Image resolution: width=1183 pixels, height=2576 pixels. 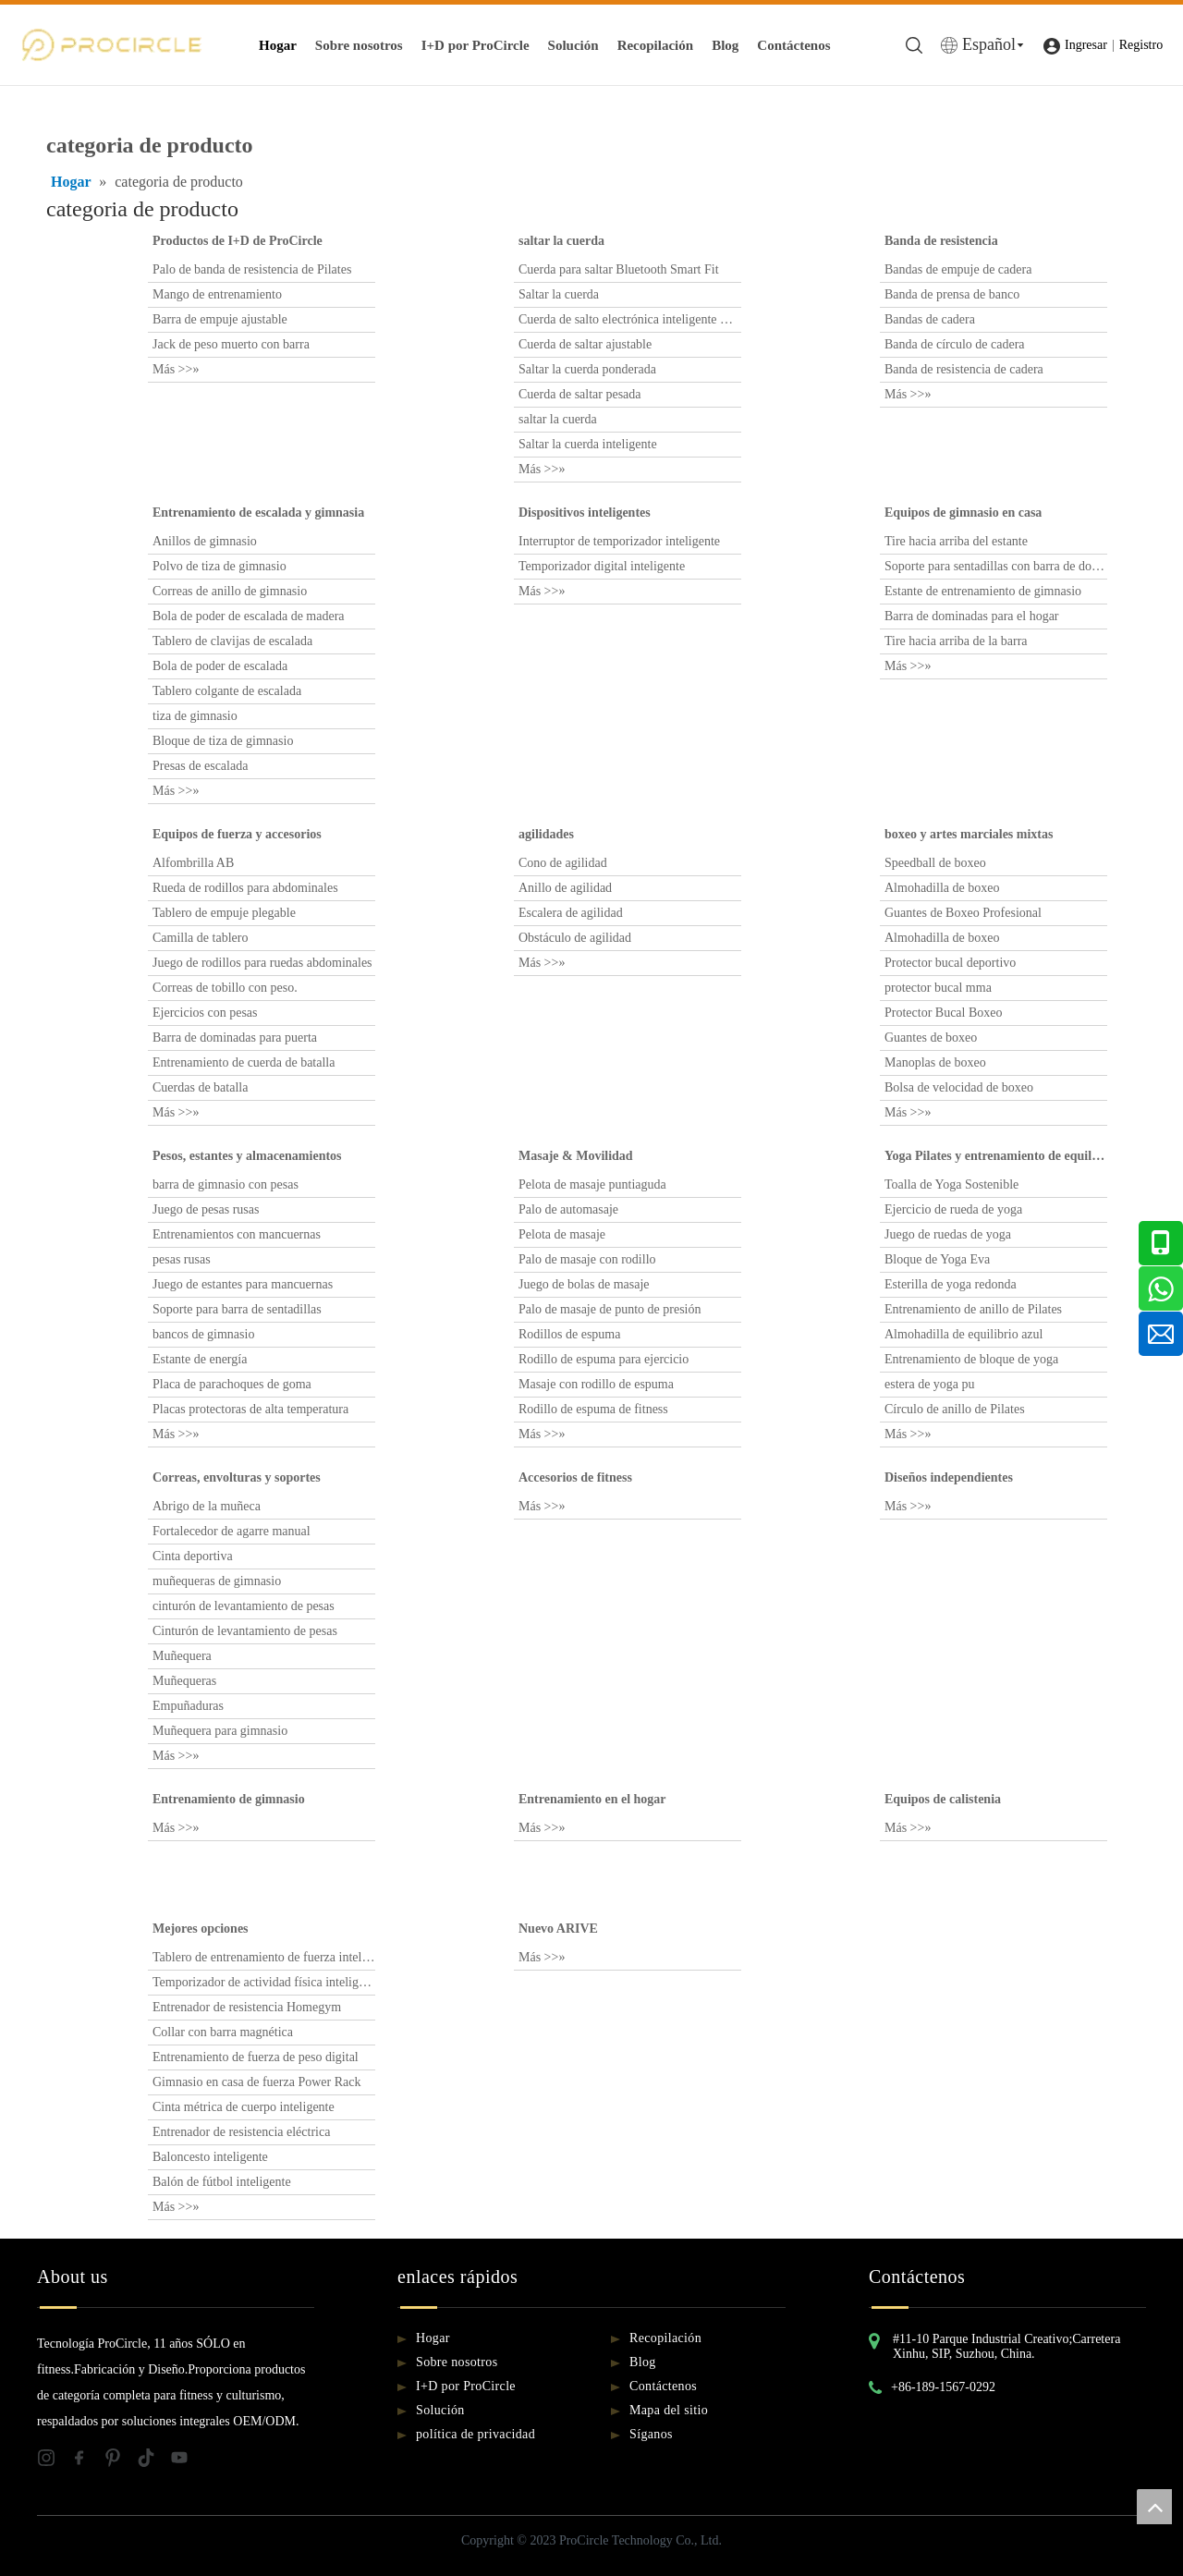 I want to click on Juego de pesas rusas, so click(x=205, y=1209).